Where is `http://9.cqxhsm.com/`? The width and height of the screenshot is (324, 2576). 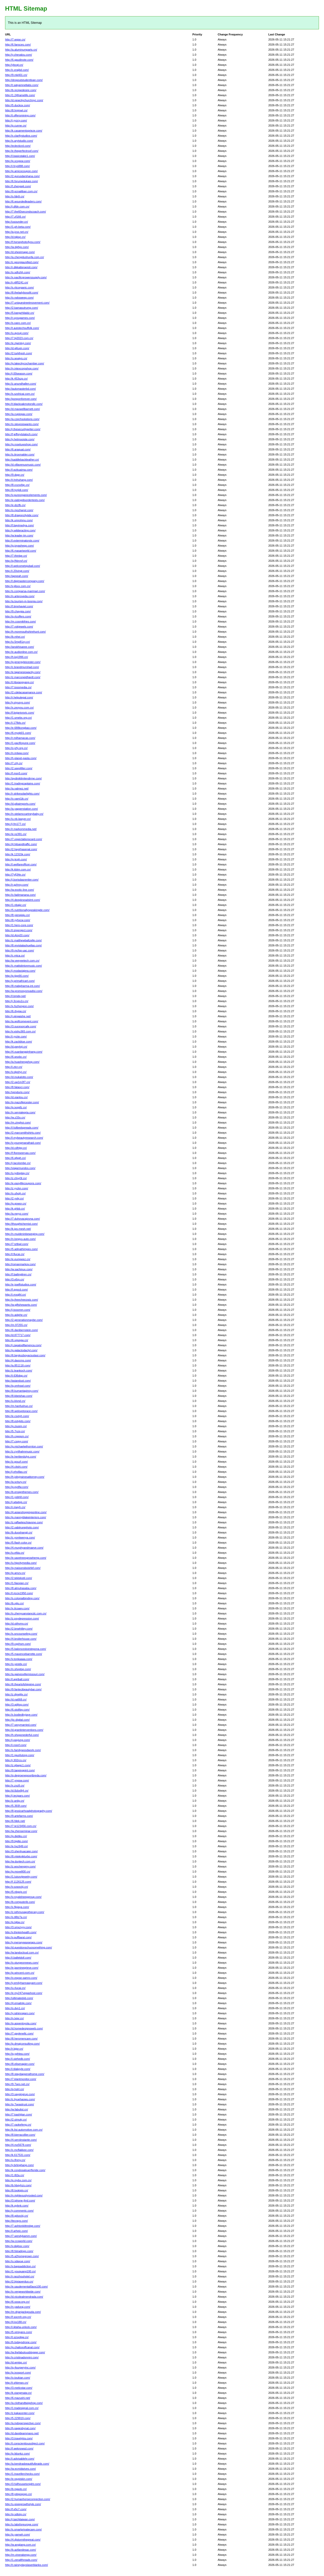 http://9.cqxhsm.com/ is located at coordinates (18, 1643).